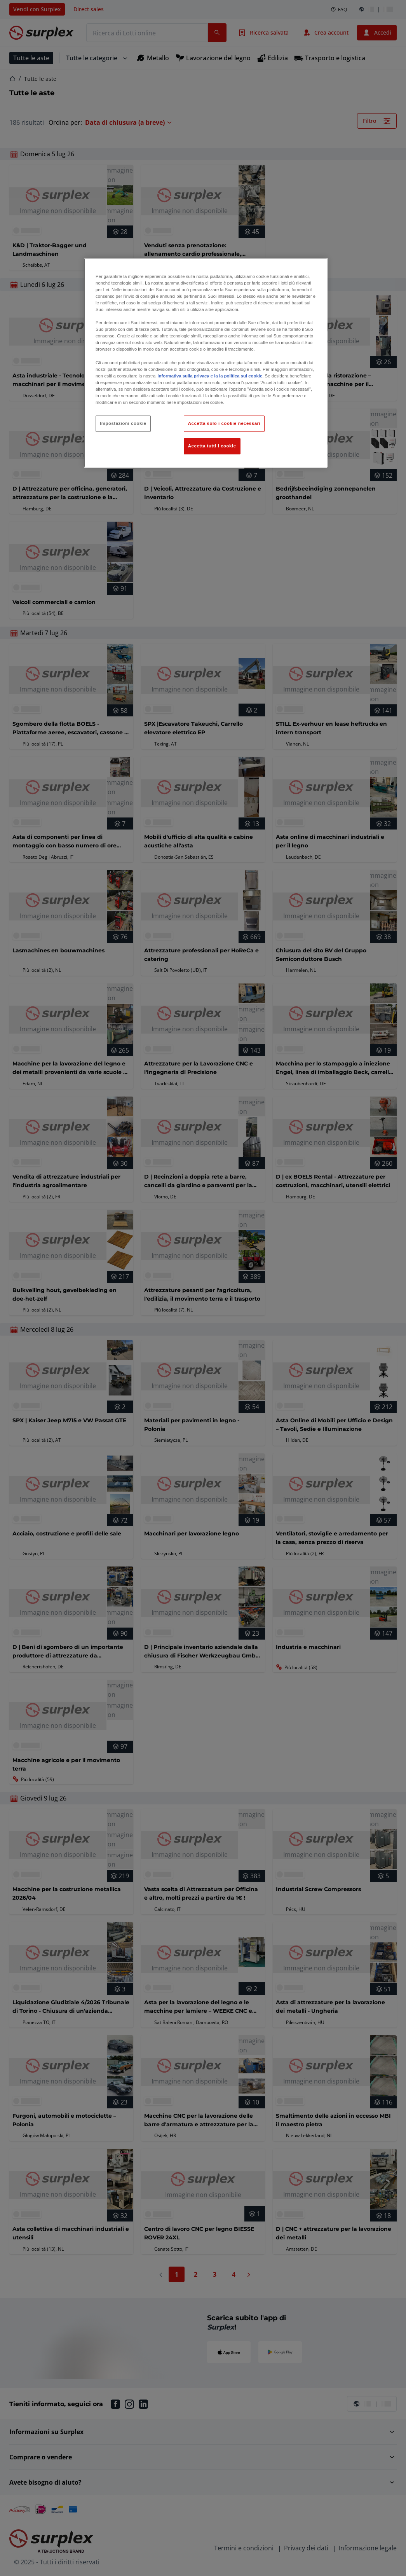 The height and width of the screenshot is (2576, 406). What do you see at coordinates (224, 423) in the screenshot?
I see `Accetta solo i cookie necessari` at bounding box center [224, 423].